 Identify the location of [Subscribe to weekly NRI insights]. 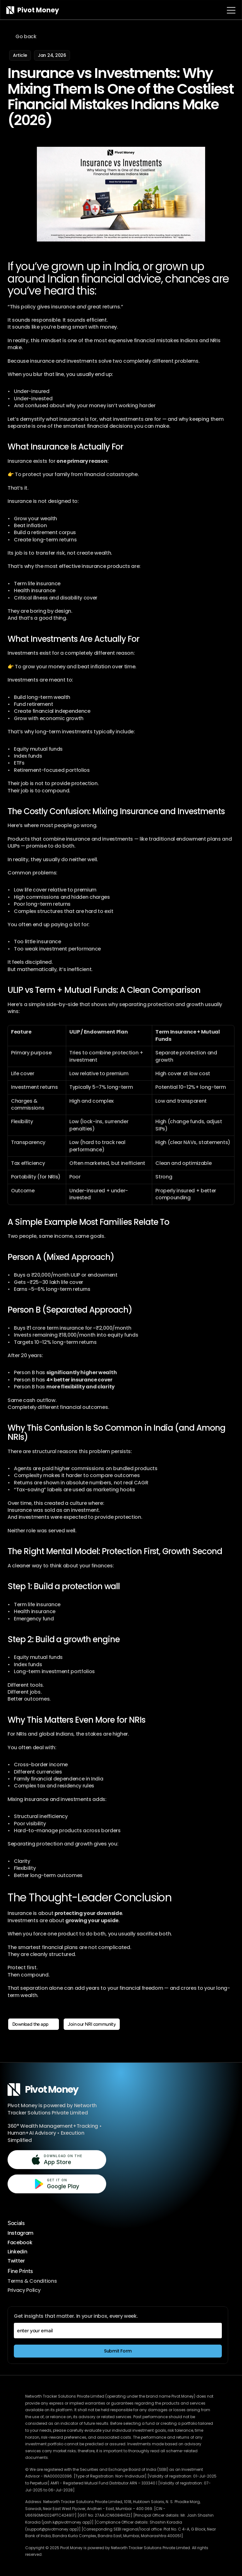
(118, 2351).